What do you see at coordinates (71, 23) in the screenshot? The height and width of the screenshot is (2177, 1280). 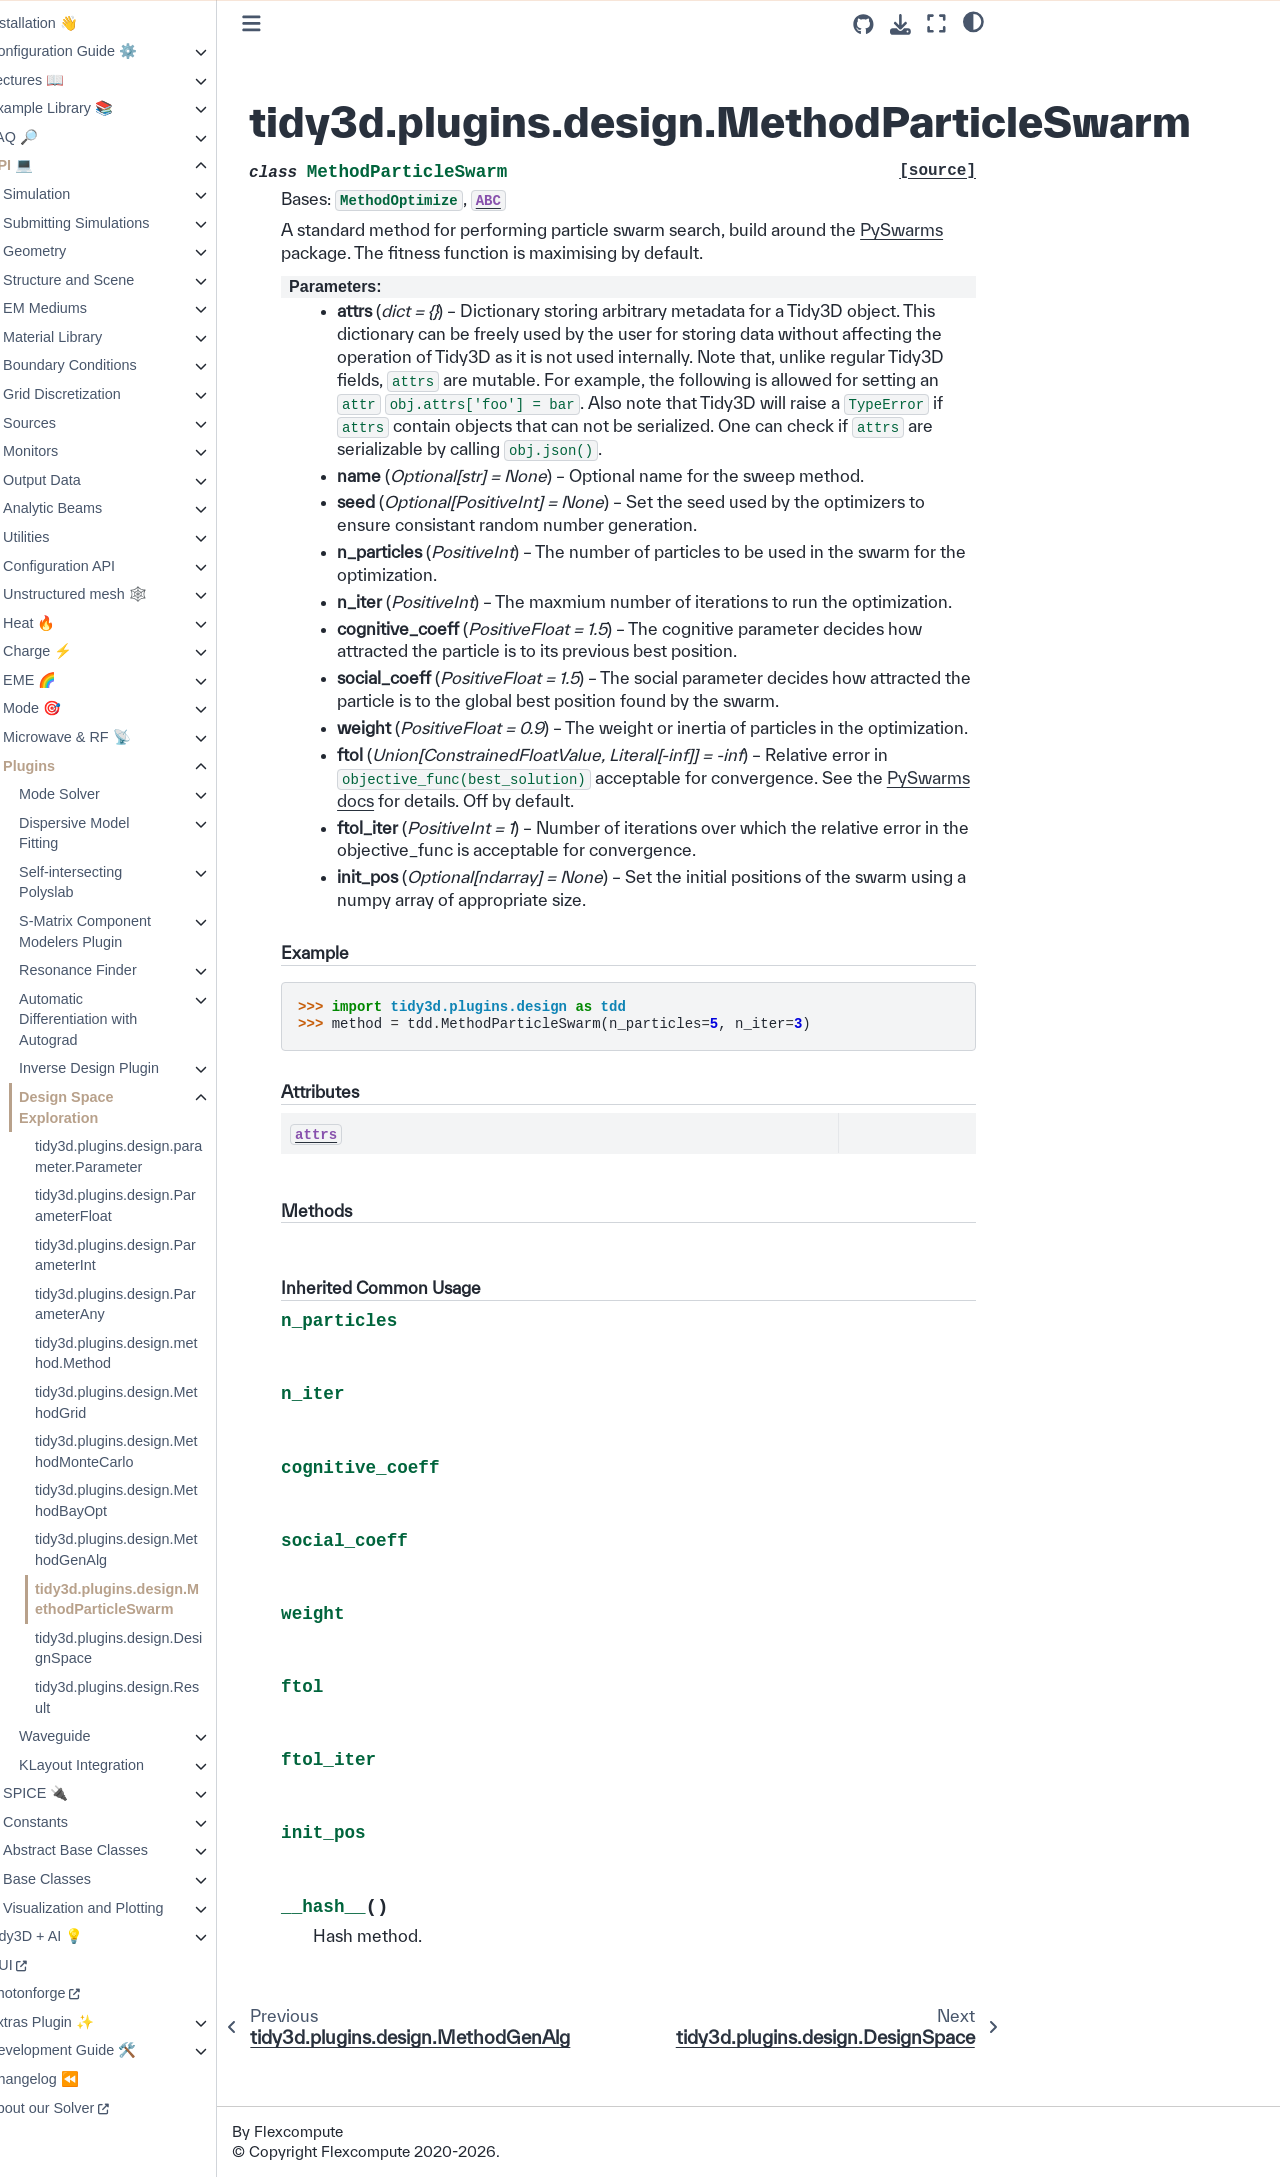 I see `Installation 👋` at bounding box center [71, 23].